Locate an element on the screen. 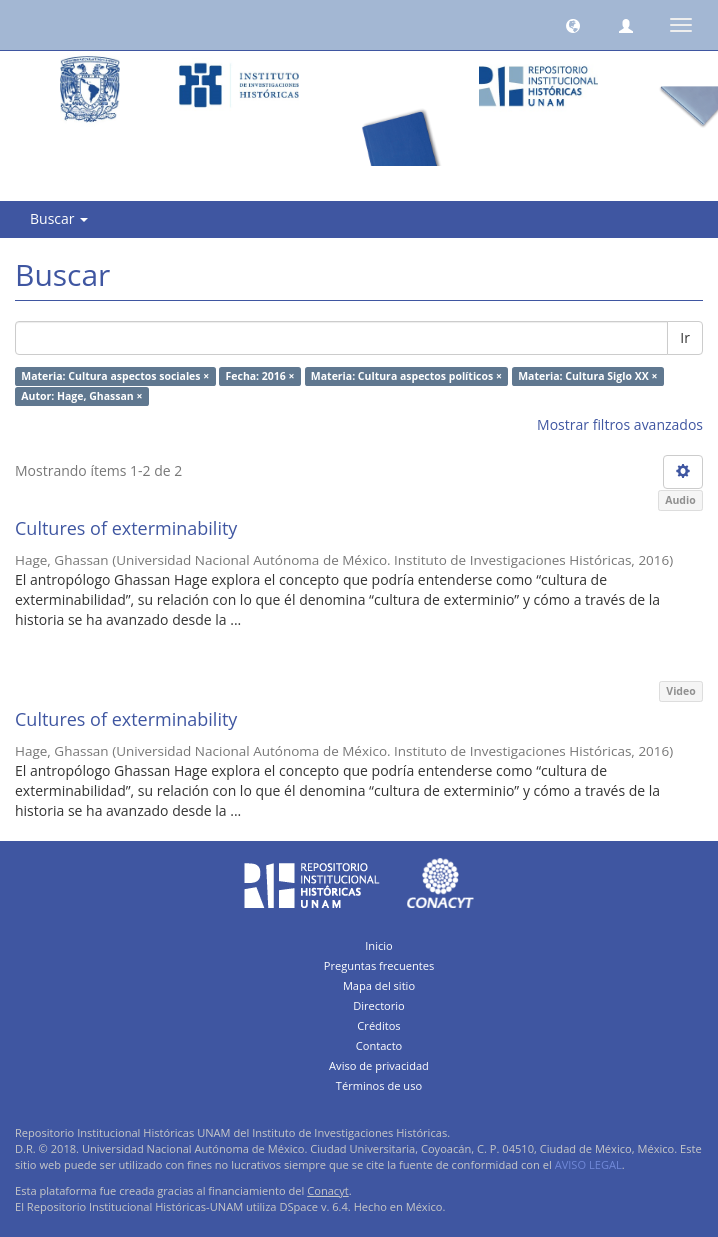 This screenshot has width=718, height=1237. Mostrar filtros avanzados is located at coordinates (620, 424).